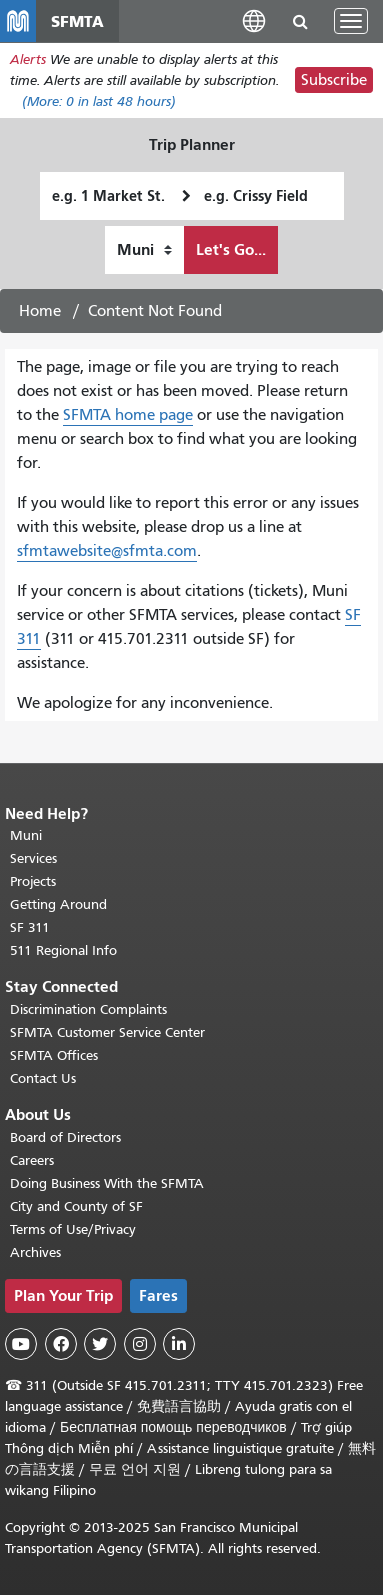 The height and width of the screenshot is (1595, 383). I want to click on SFMTA home page, so click(128, 415).